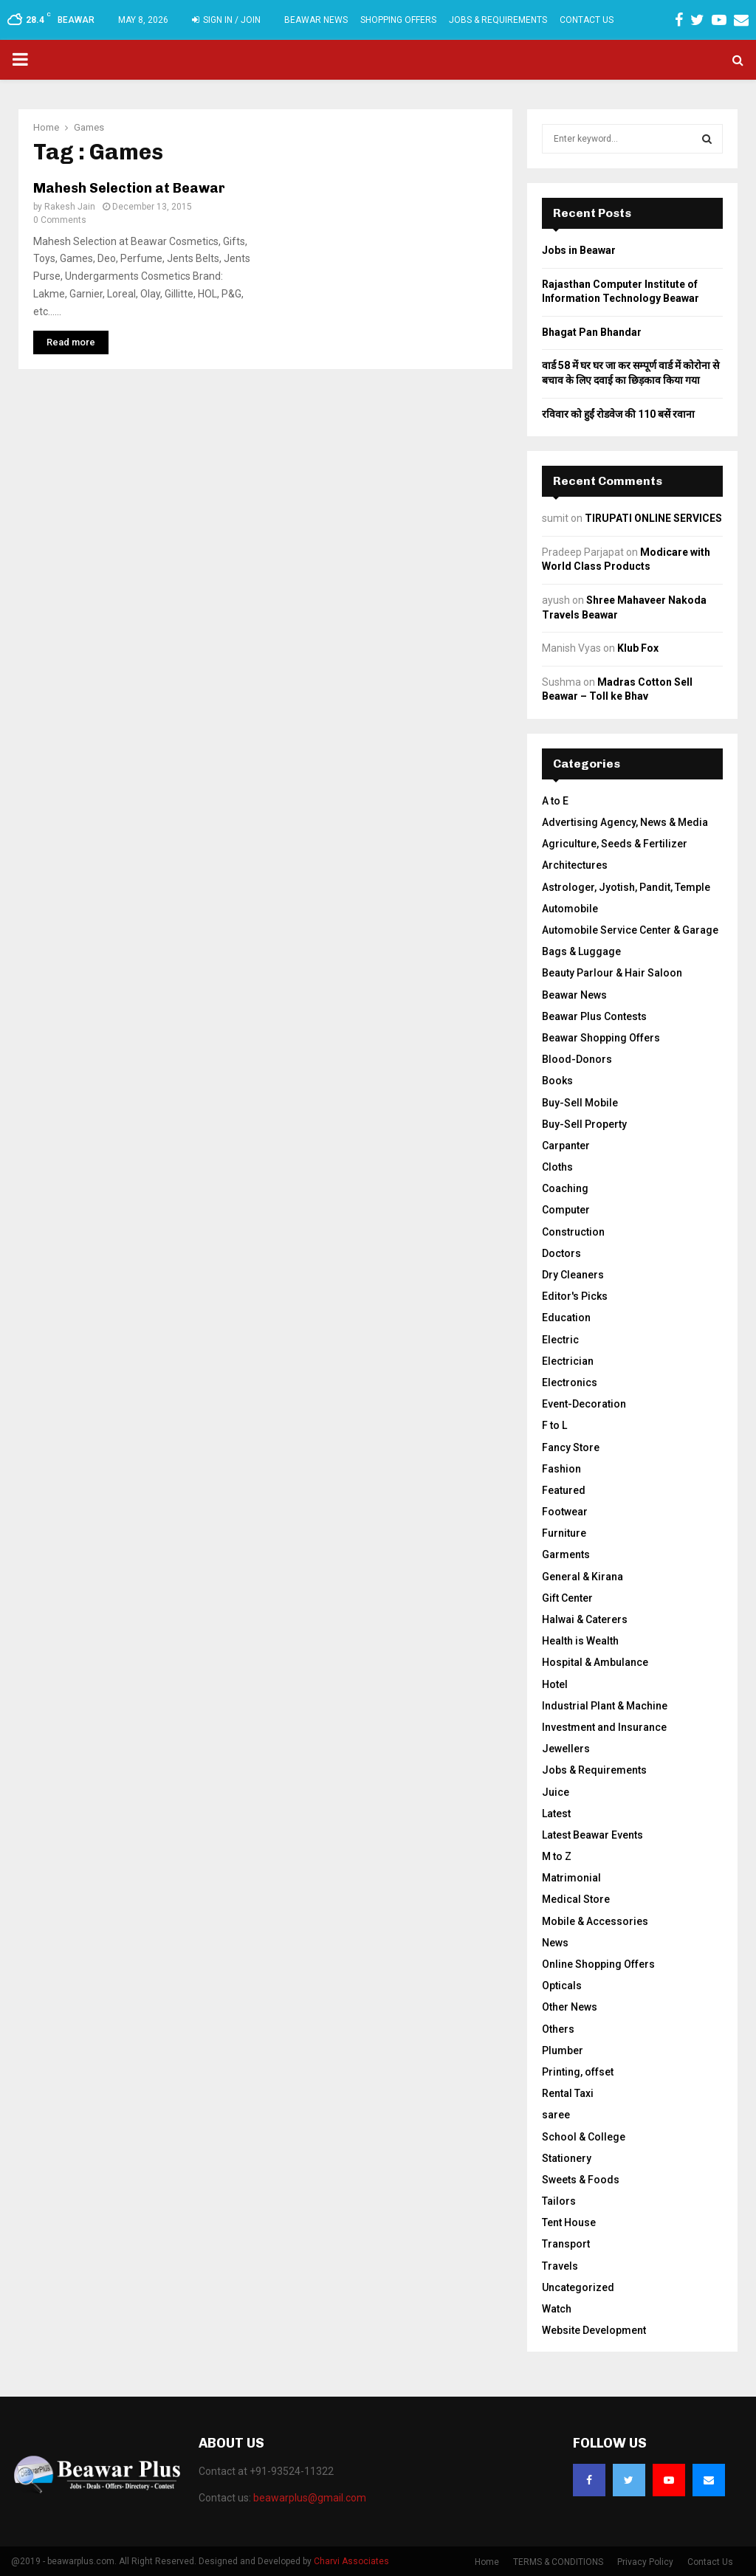 This screenshot has height=2576, width=756. I want to click on A to E, so click(555, 801).